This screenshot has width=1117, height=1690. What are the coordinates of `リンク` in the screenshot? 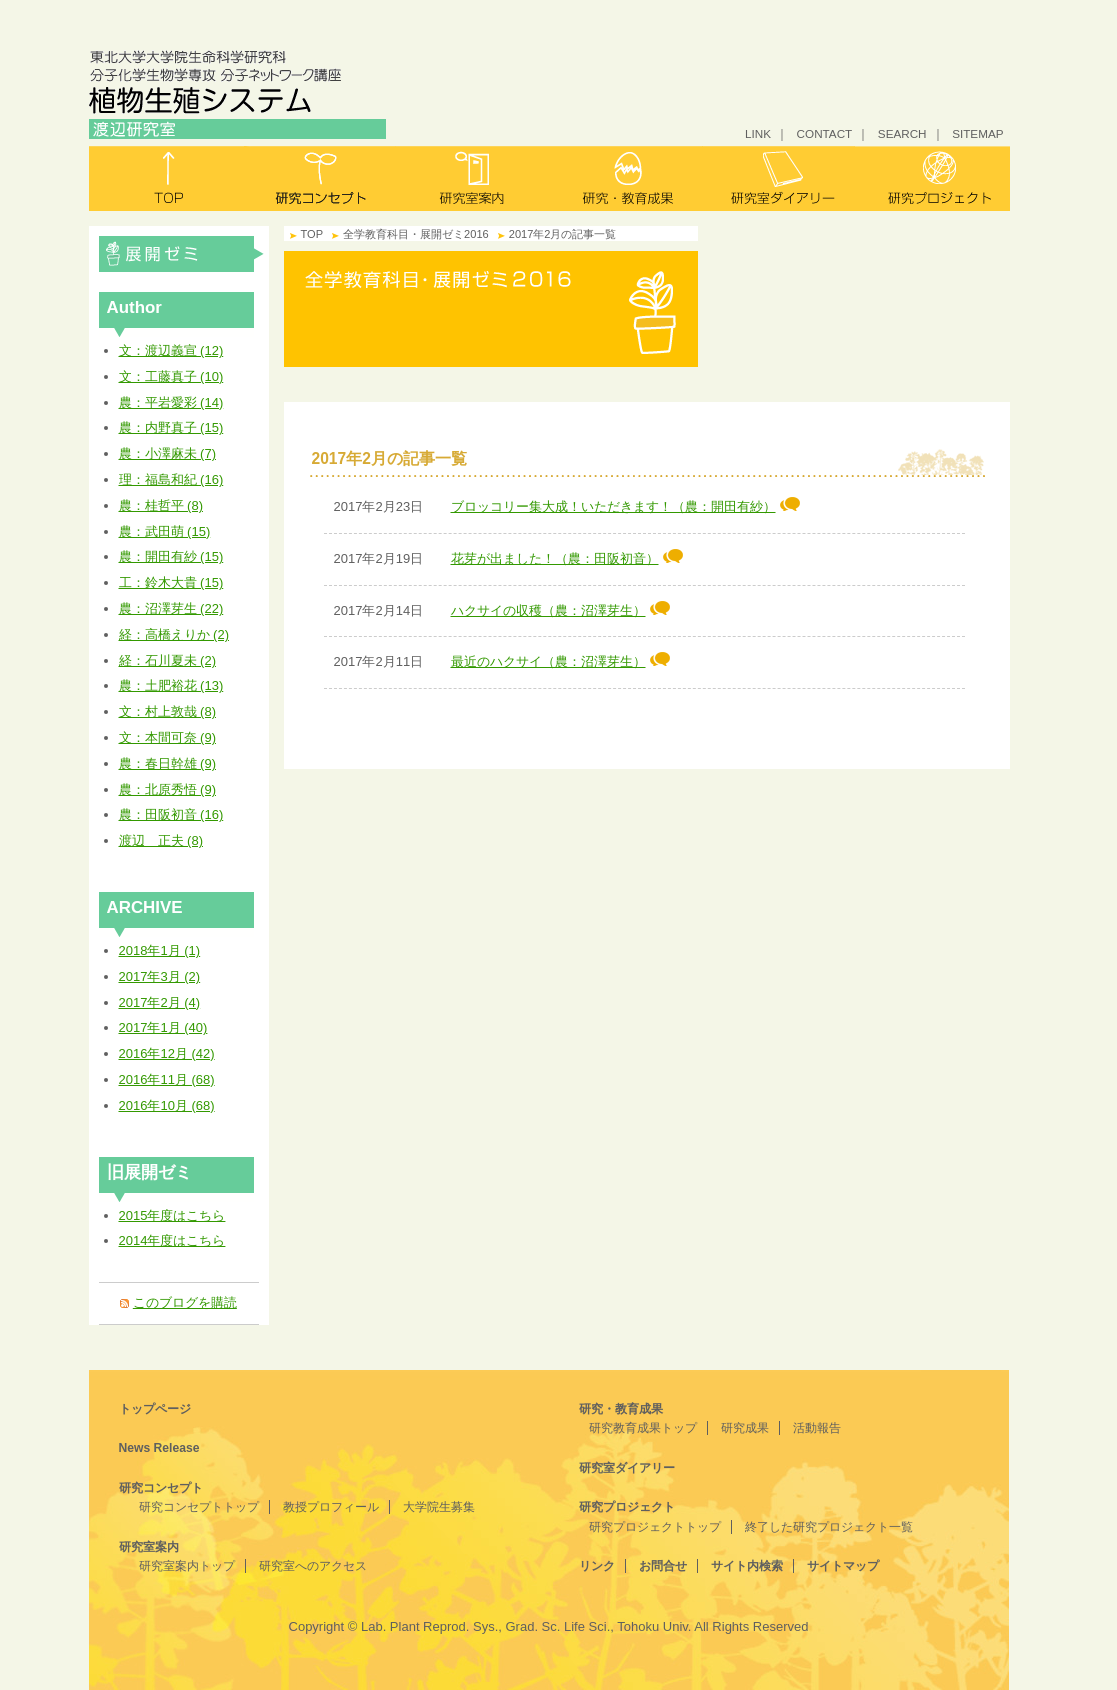 It's located at (597, 1566).